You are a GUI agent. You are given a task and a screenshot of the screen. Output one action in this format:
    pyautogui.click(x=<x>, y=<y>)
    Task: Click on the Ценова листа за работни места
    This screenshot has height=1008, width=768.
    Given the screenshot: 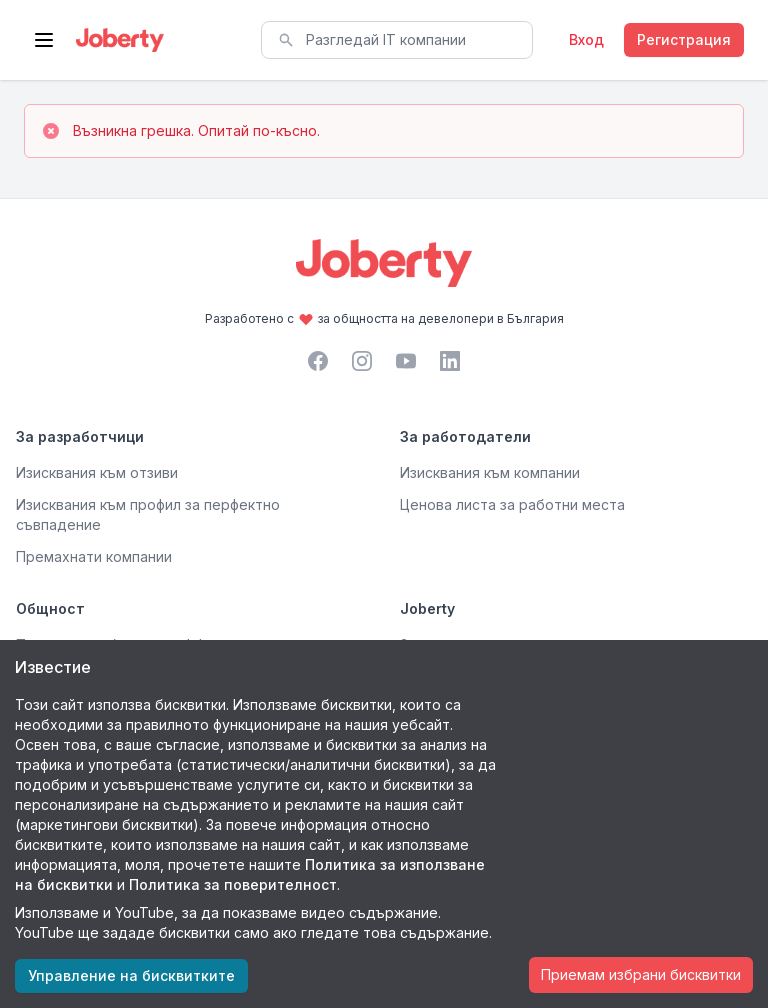 What is the action you would take?
    pyautogui.click(x=512, y=504)
    